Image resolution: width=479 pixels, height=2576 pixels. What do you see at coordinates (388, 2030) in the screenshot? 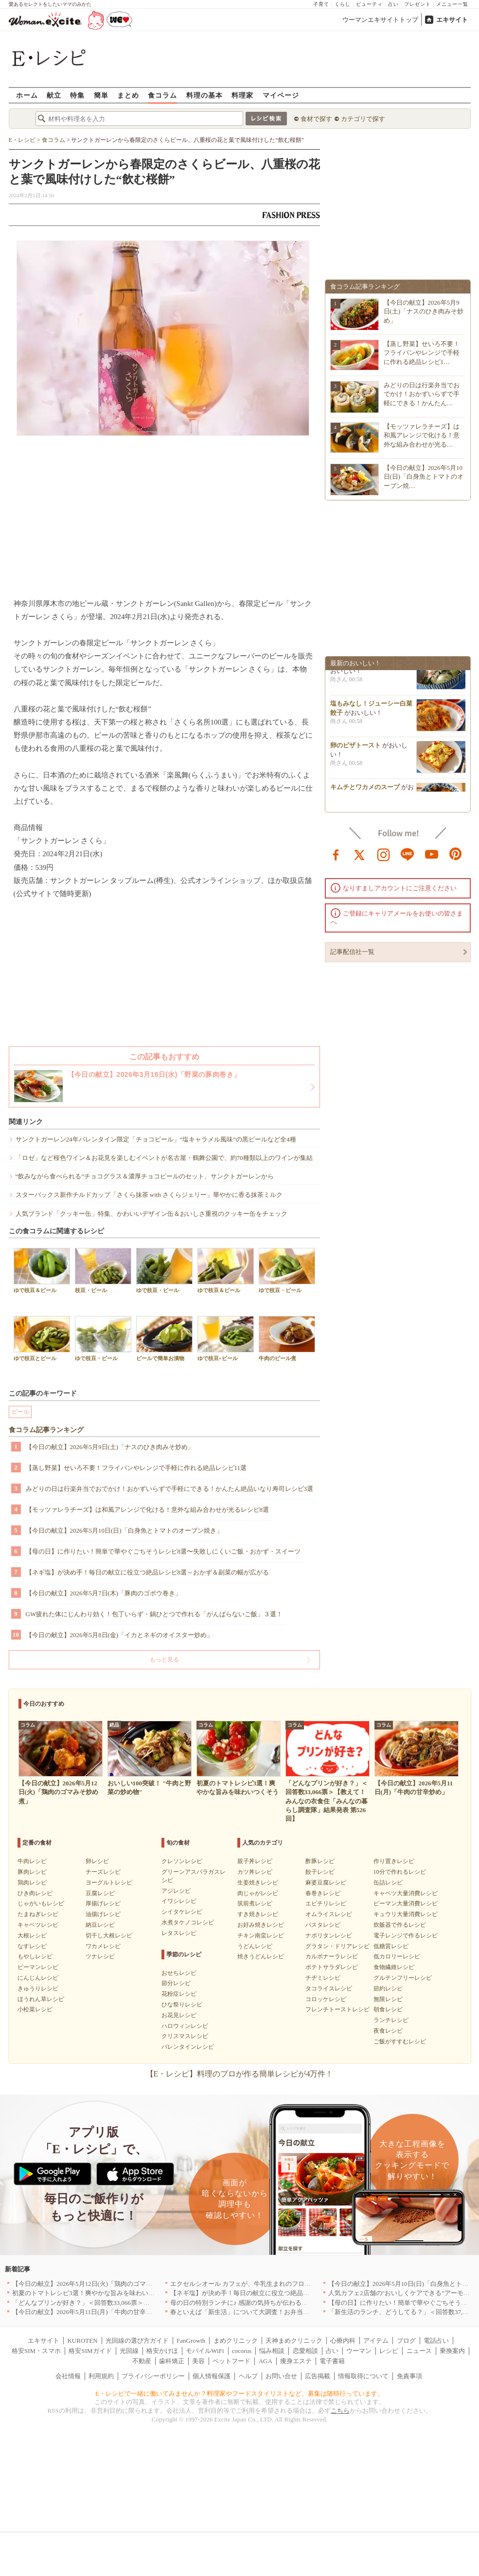
I see `夜食レシピ` at bounding box center [388, 2030].